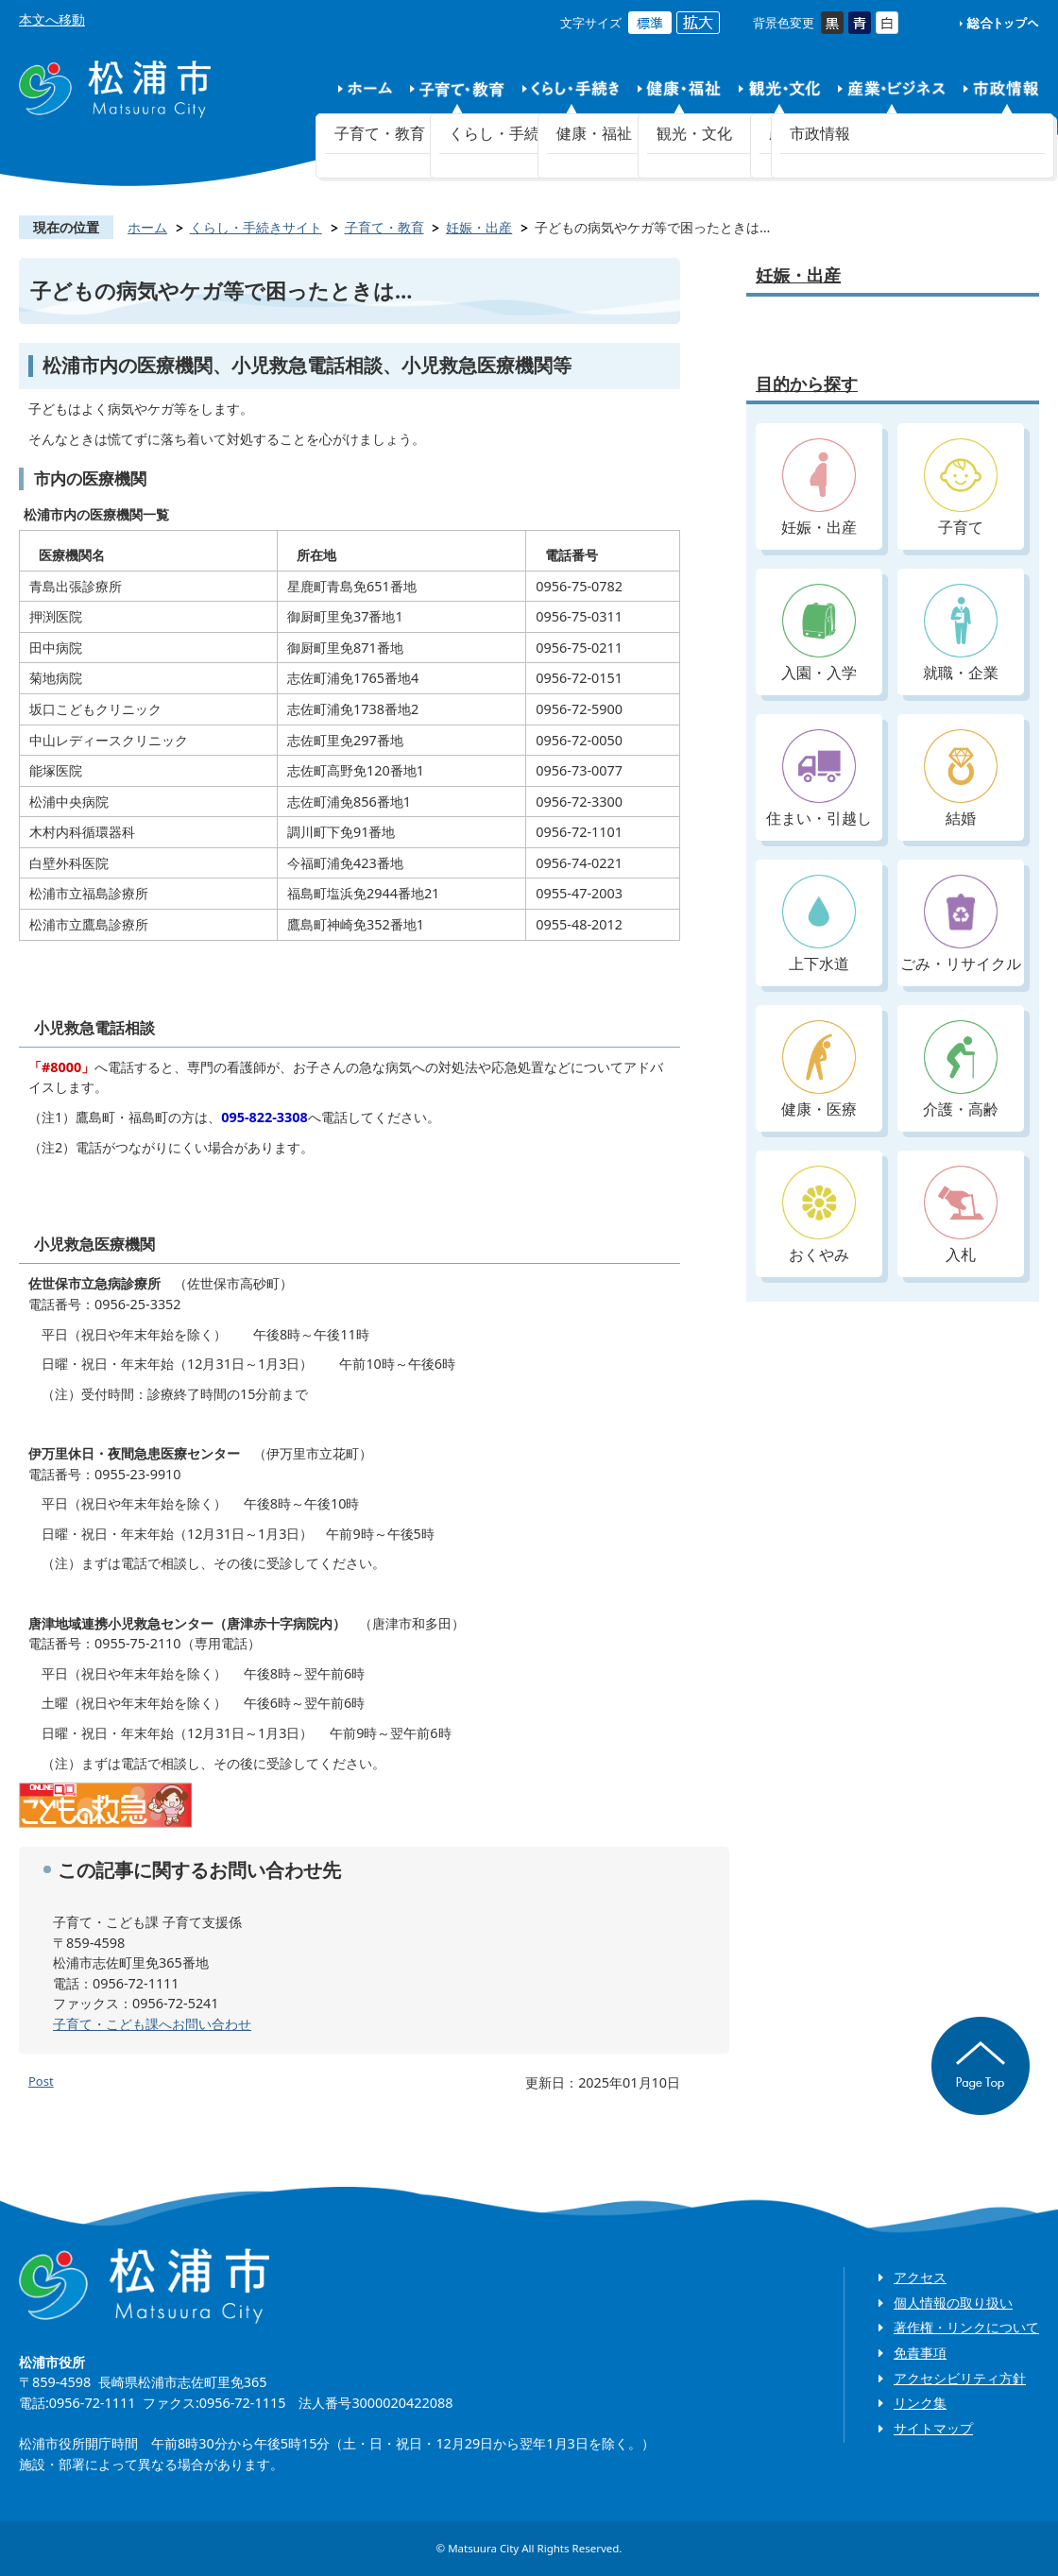 The image size is (1058, 2576). What do you see at coordinates (980, 2066) in the screenshot?
I see `ページの先頭へ` at bounding box center [980, 2066].